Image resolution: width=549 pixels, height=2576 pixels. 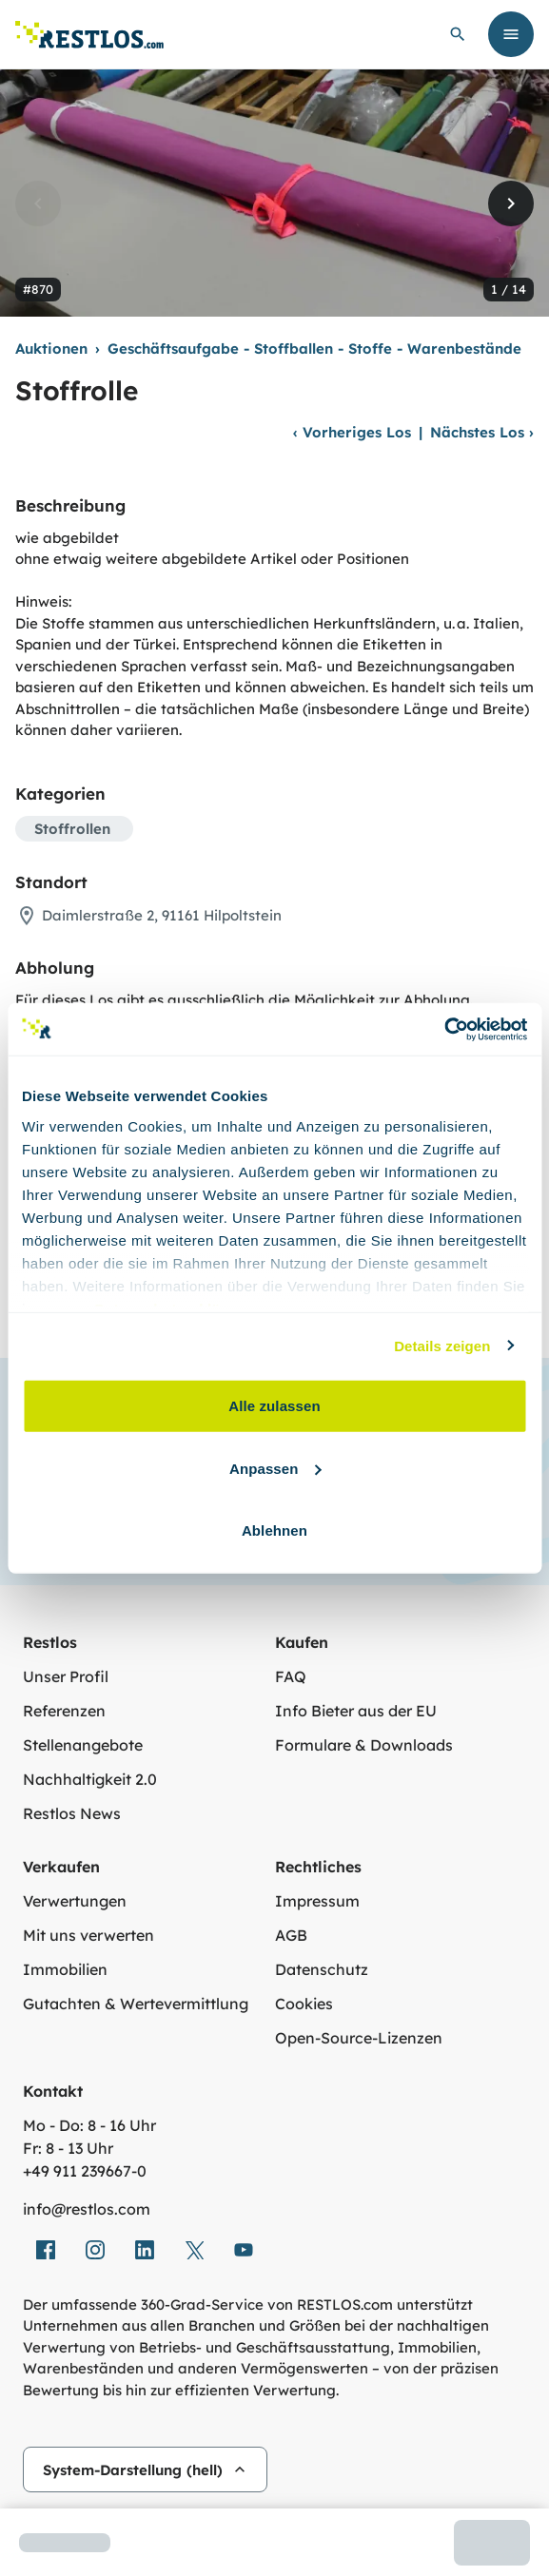 What do you see at coordinates (88, 1935) in the screenshot?
I see `Mit uns verwerten` at bounding box center [88, 1935].